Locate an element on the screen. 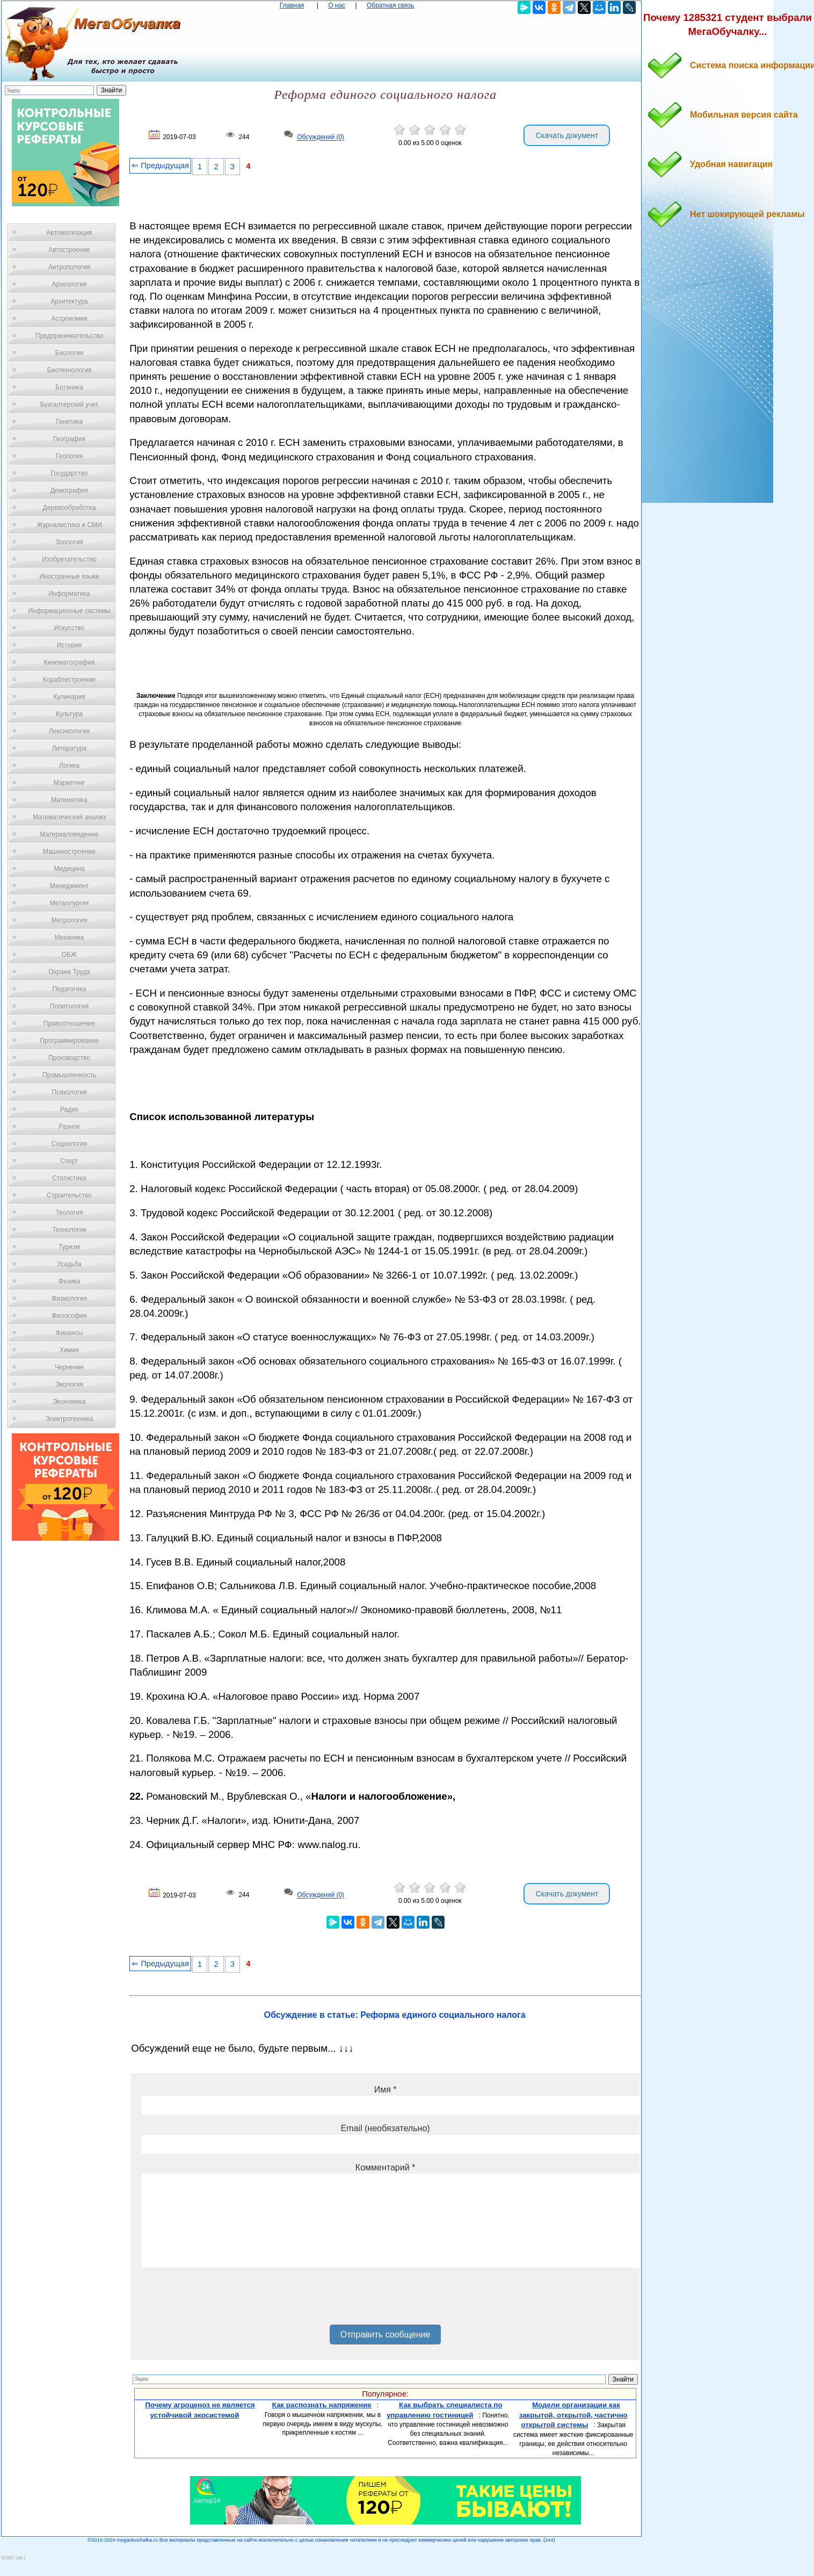  Комментарий * is located at coordinates (385, 2167).